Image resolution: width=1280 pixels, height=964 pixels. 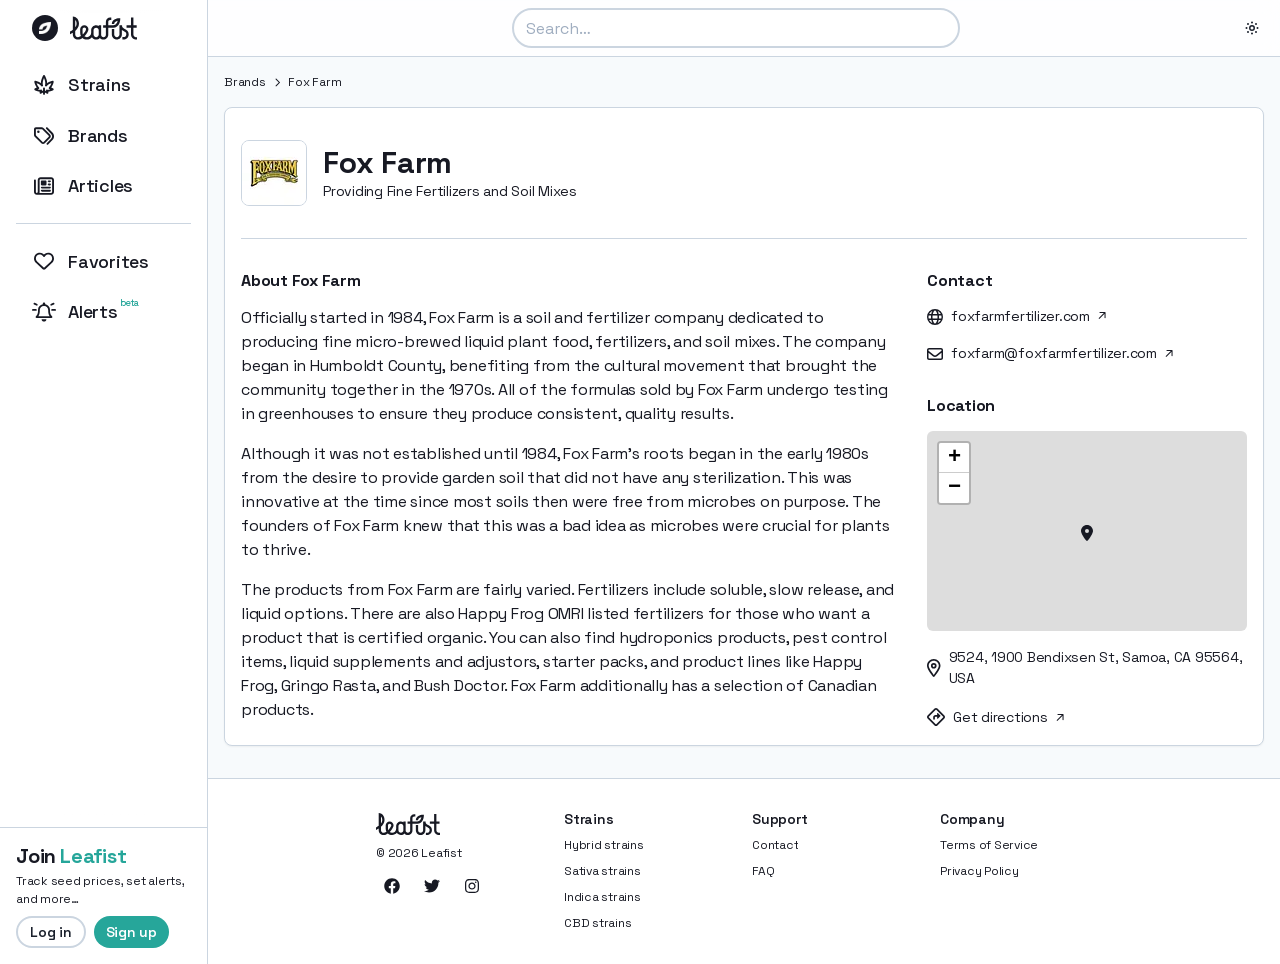 I want to click on foxfarmfertilizer.com, so click(x=1028, y=316).